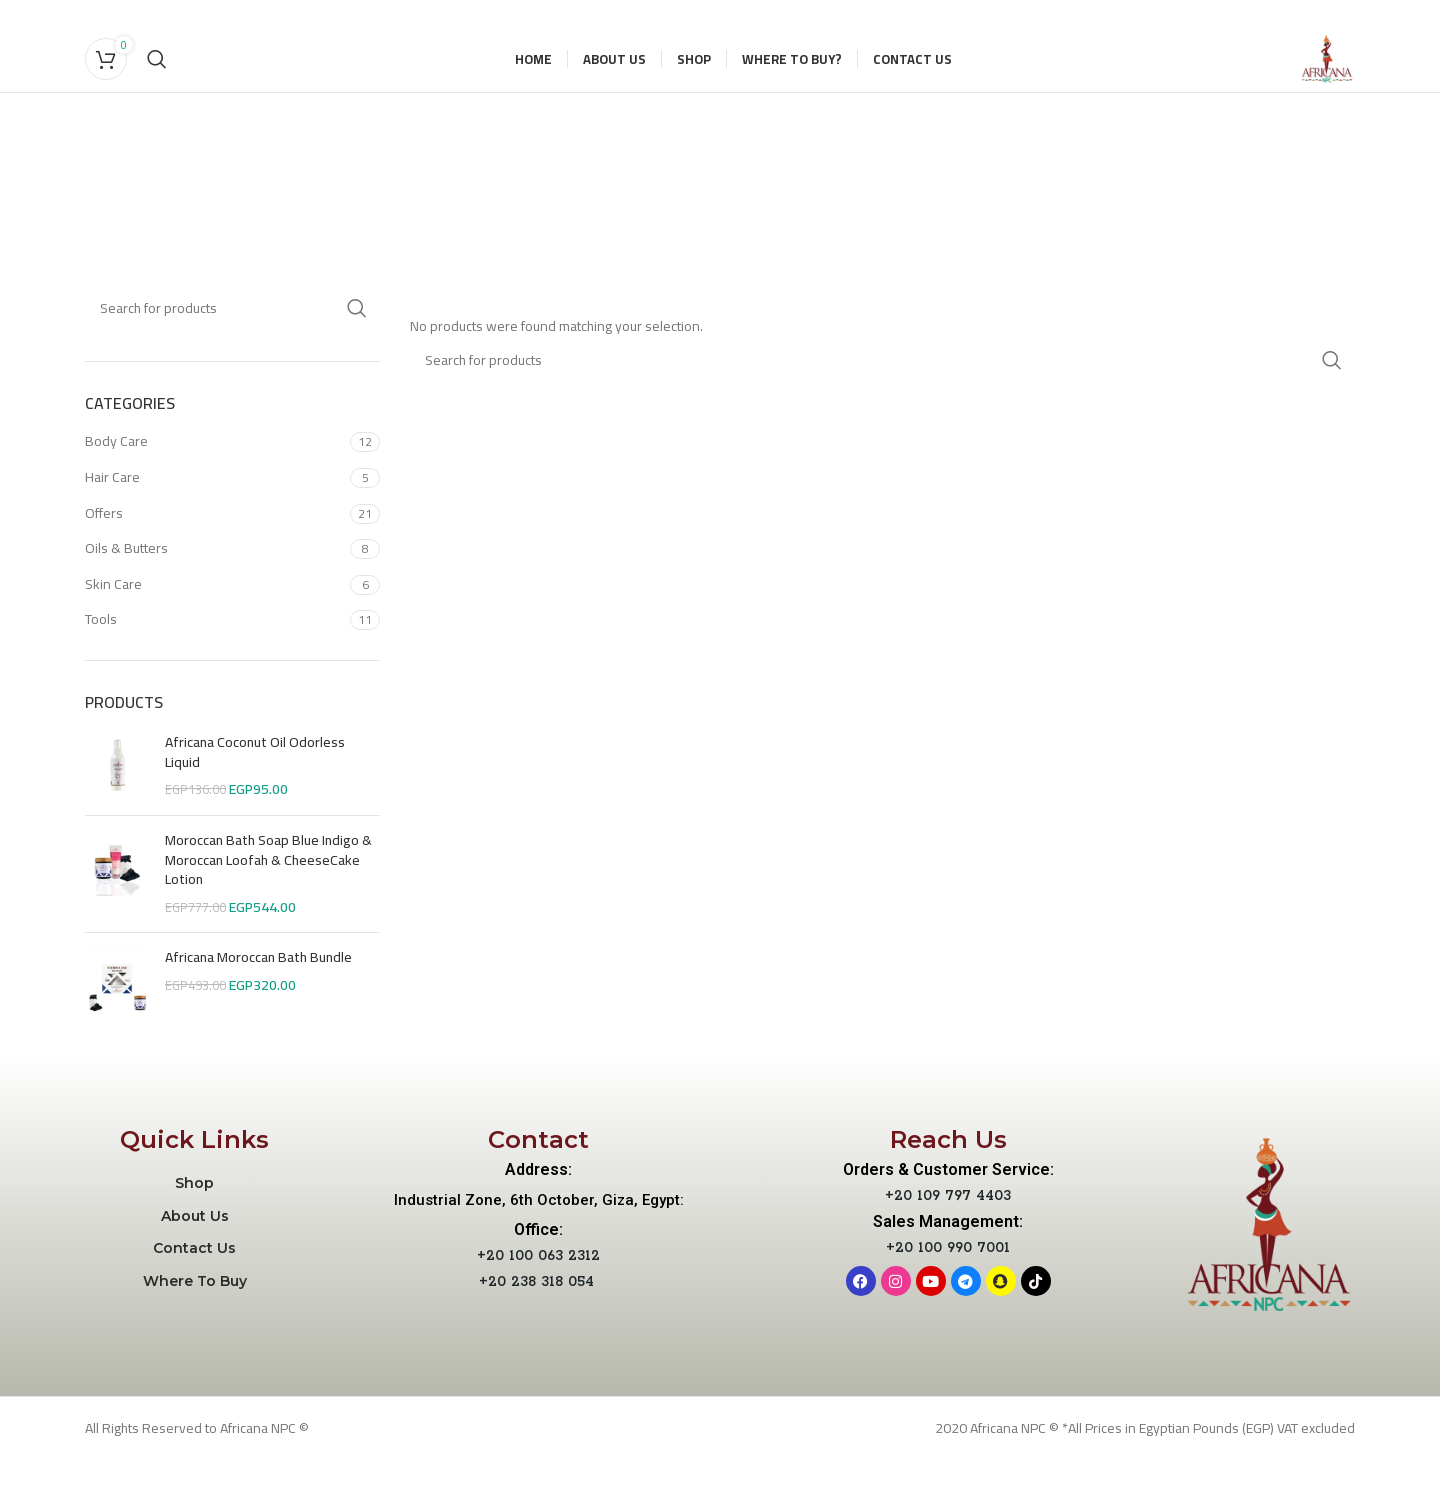 This screenshot has height=1498, width=1440. I want to click on Oils & Butters, so click(126, 587).